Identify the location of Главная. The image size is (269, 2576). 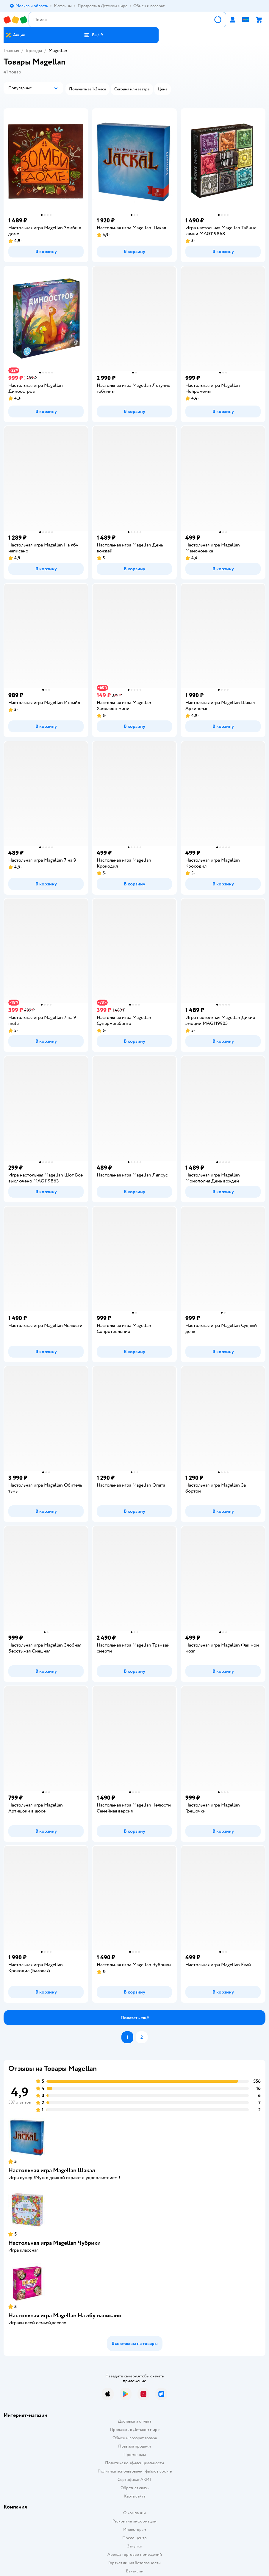
(11, 51).